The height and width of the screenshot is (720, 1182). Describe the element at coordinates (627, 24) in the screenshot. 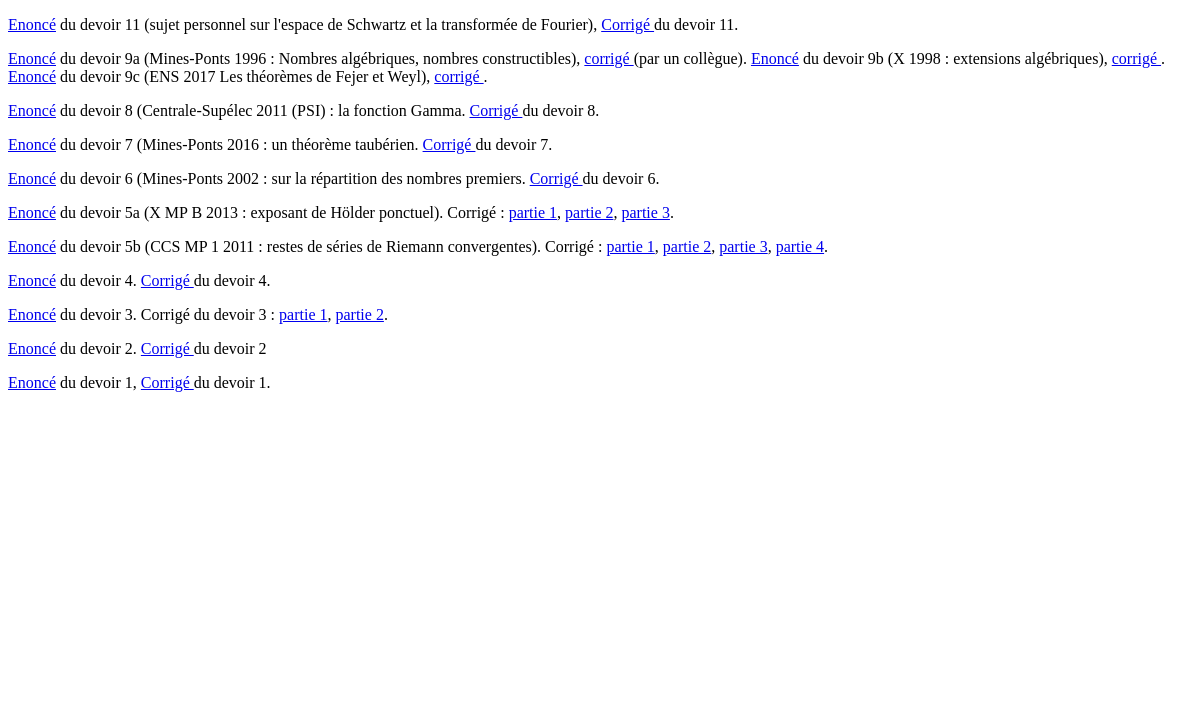

I see `Corrigé` at that location.